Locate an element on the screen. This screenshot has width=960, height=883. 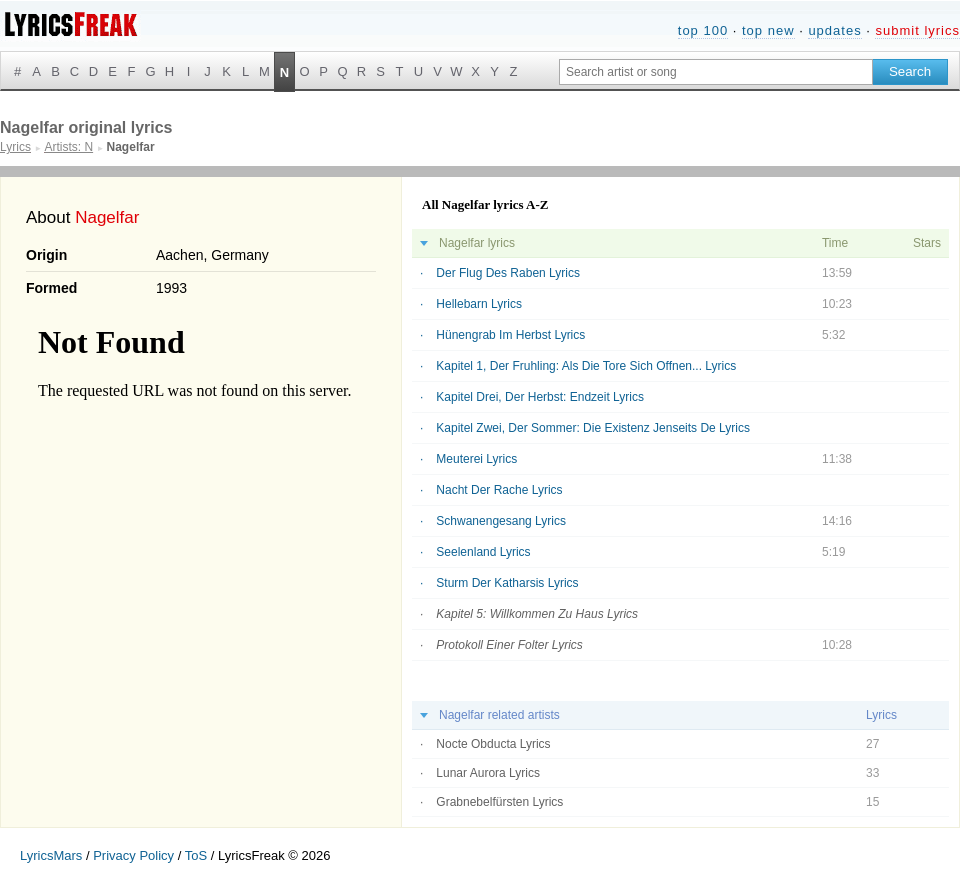
Kapitel 1, Der Fruhling: Als Die Tore Sich Offnen... Lyrics is located at coordinates (586, 366).